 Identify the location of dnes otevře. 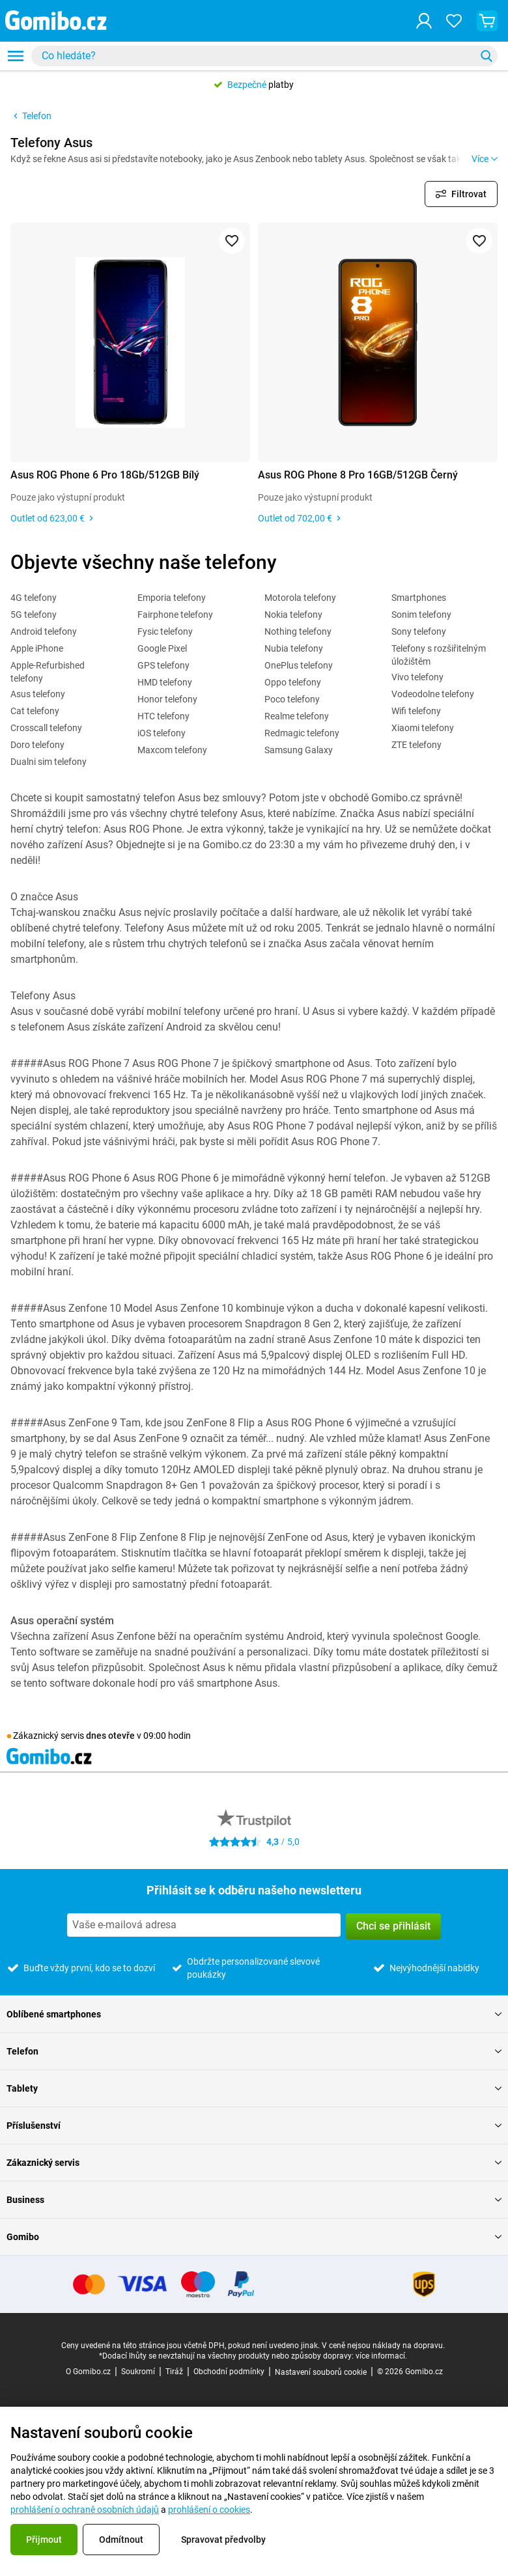
(110, 1735).